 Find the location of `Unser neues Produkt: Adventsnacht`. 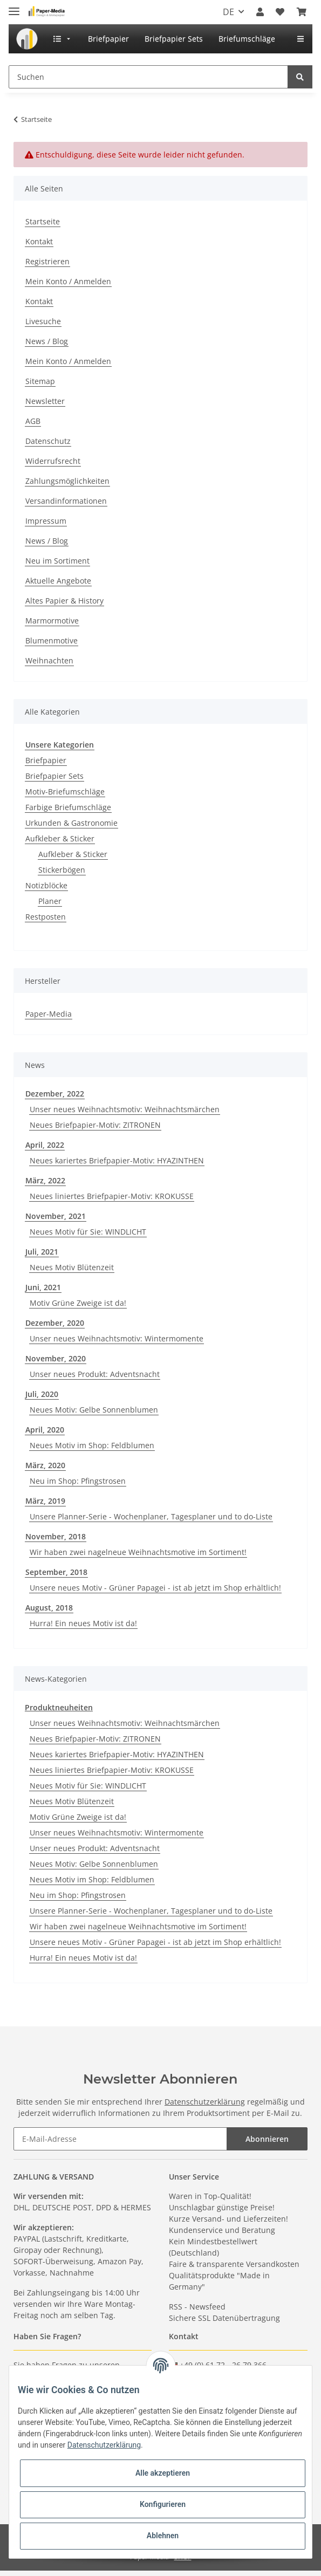

Unser neues Produkt: Adventsnacht is located at coordinates (95, 1374).